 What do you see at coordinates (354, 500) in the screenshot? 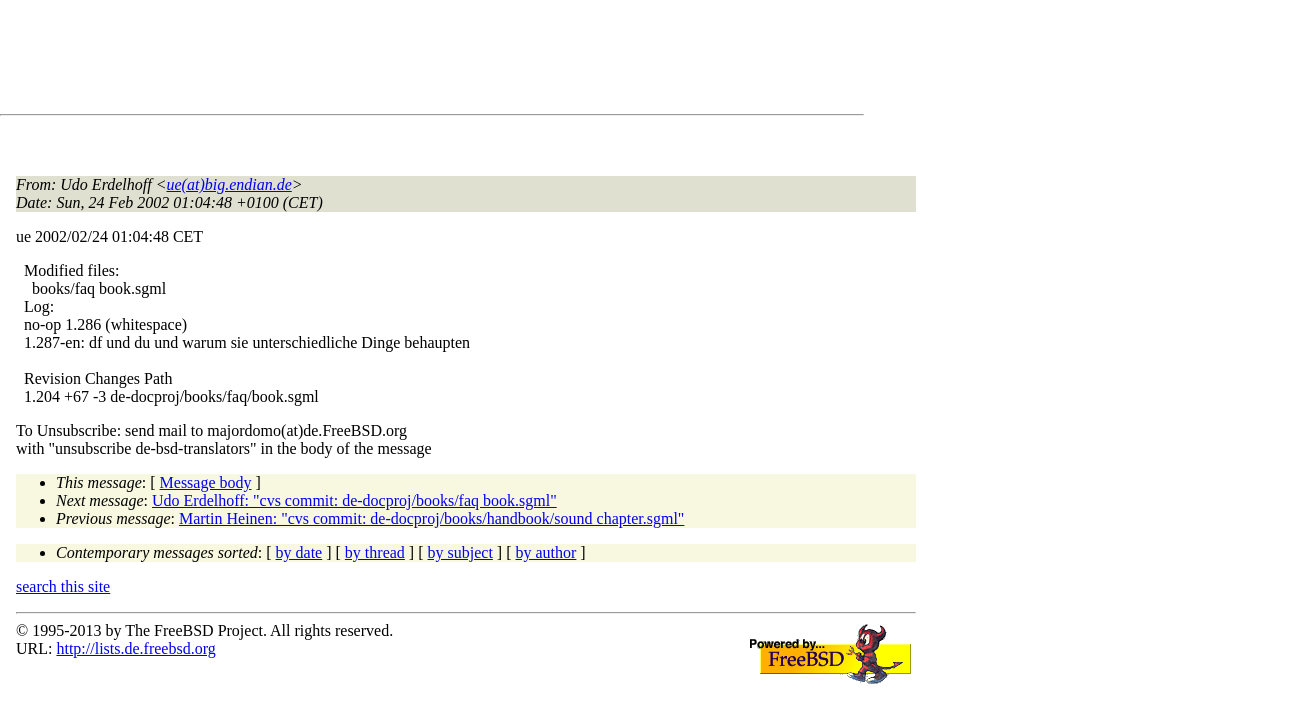
I see `Udo Erdelhoff: "cvs commit: de-docproj/books/faq book.sgml"` at bounding box center [354, 500].